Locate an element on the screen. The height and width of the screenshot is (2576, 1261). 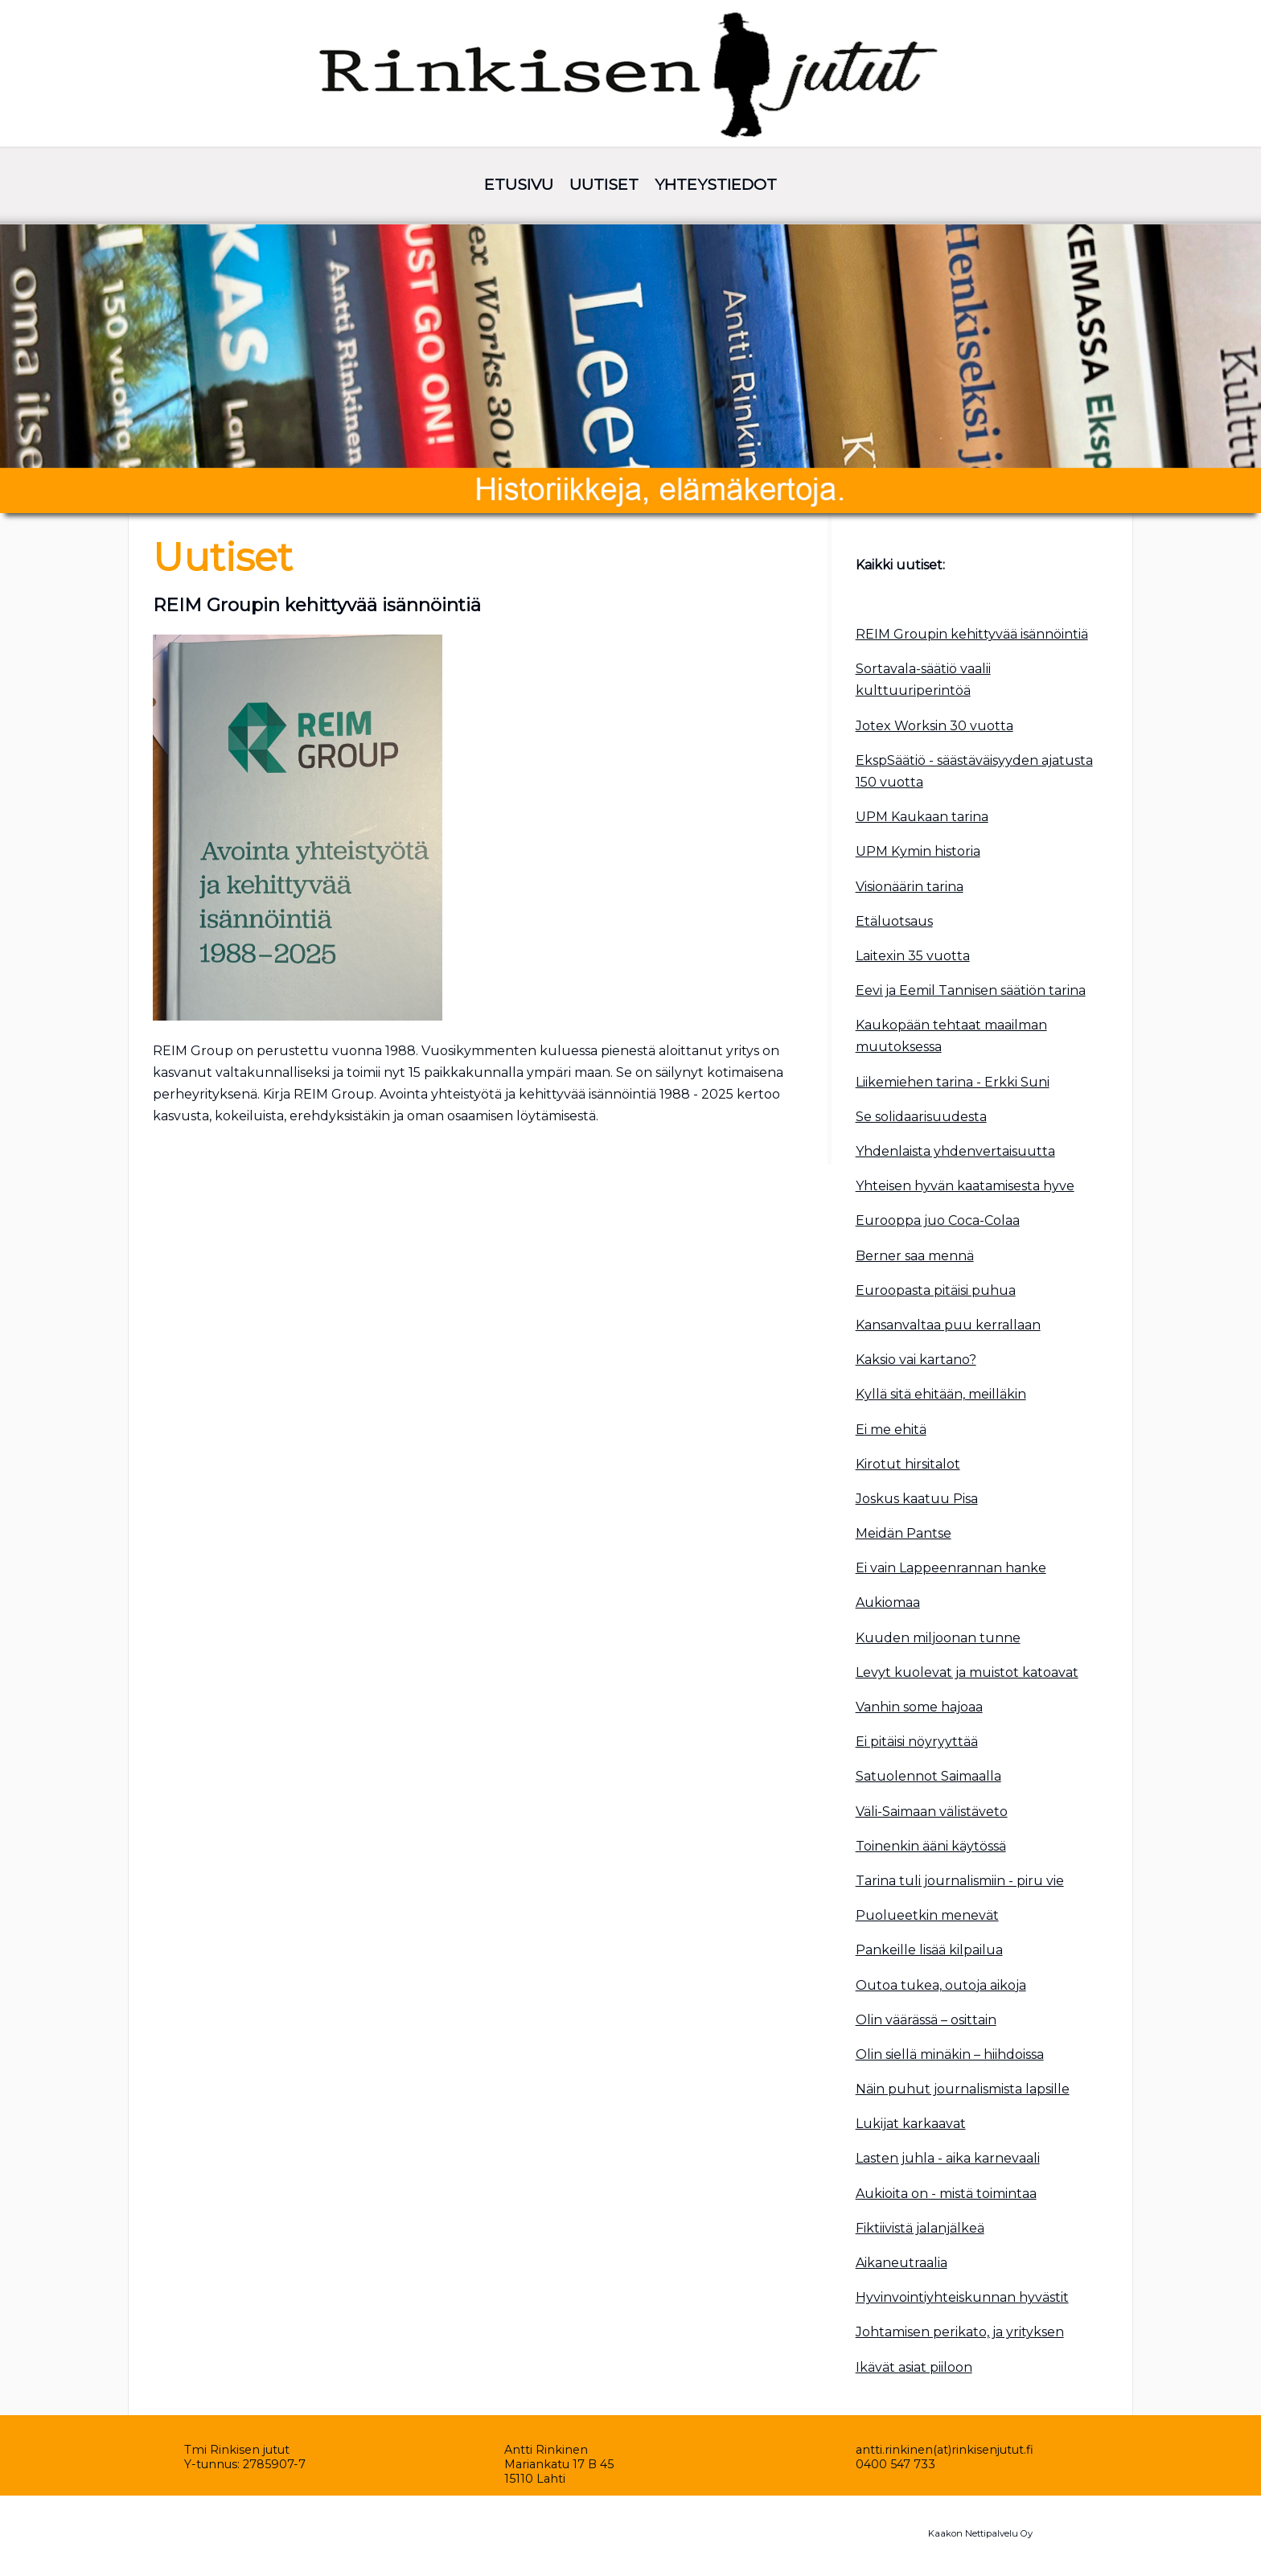
Jotex Worksin 30 vuotta is located at coordinates (934, 725).